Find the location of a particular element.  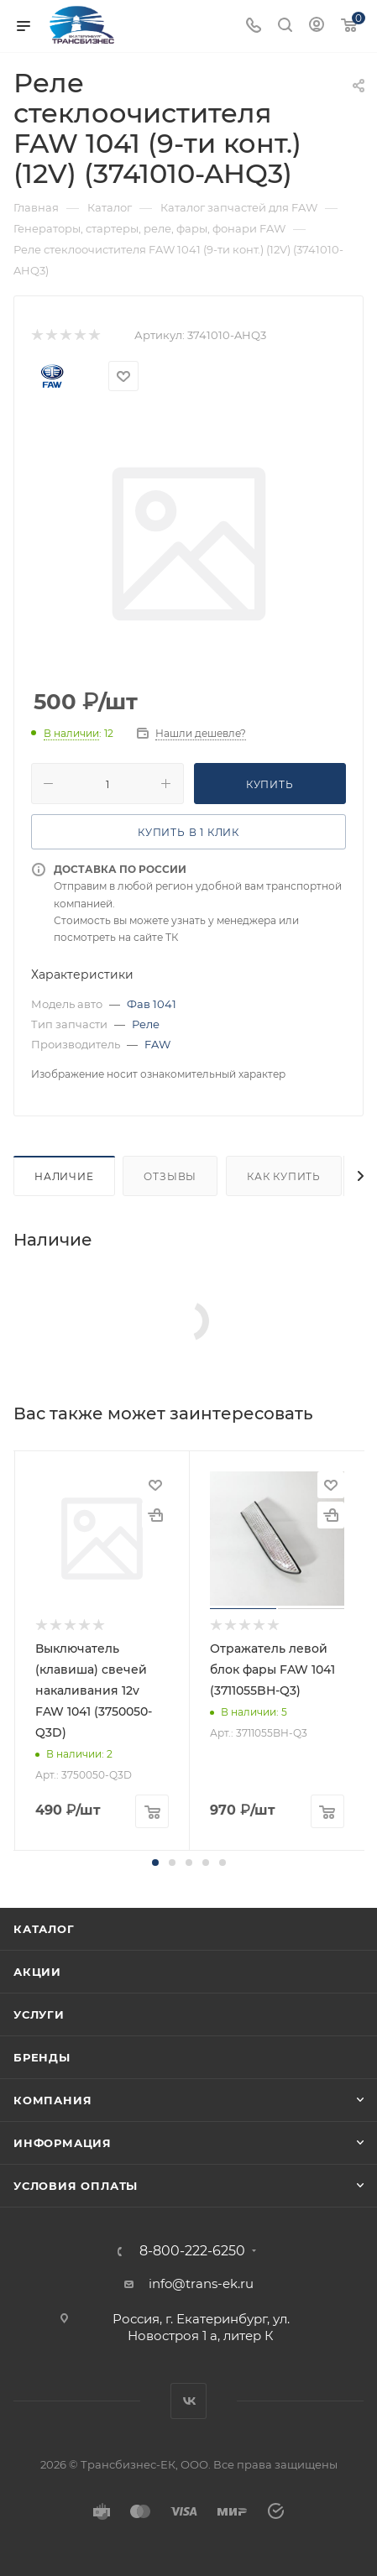

Фав 1041 is located at coordinates (151, 1004).